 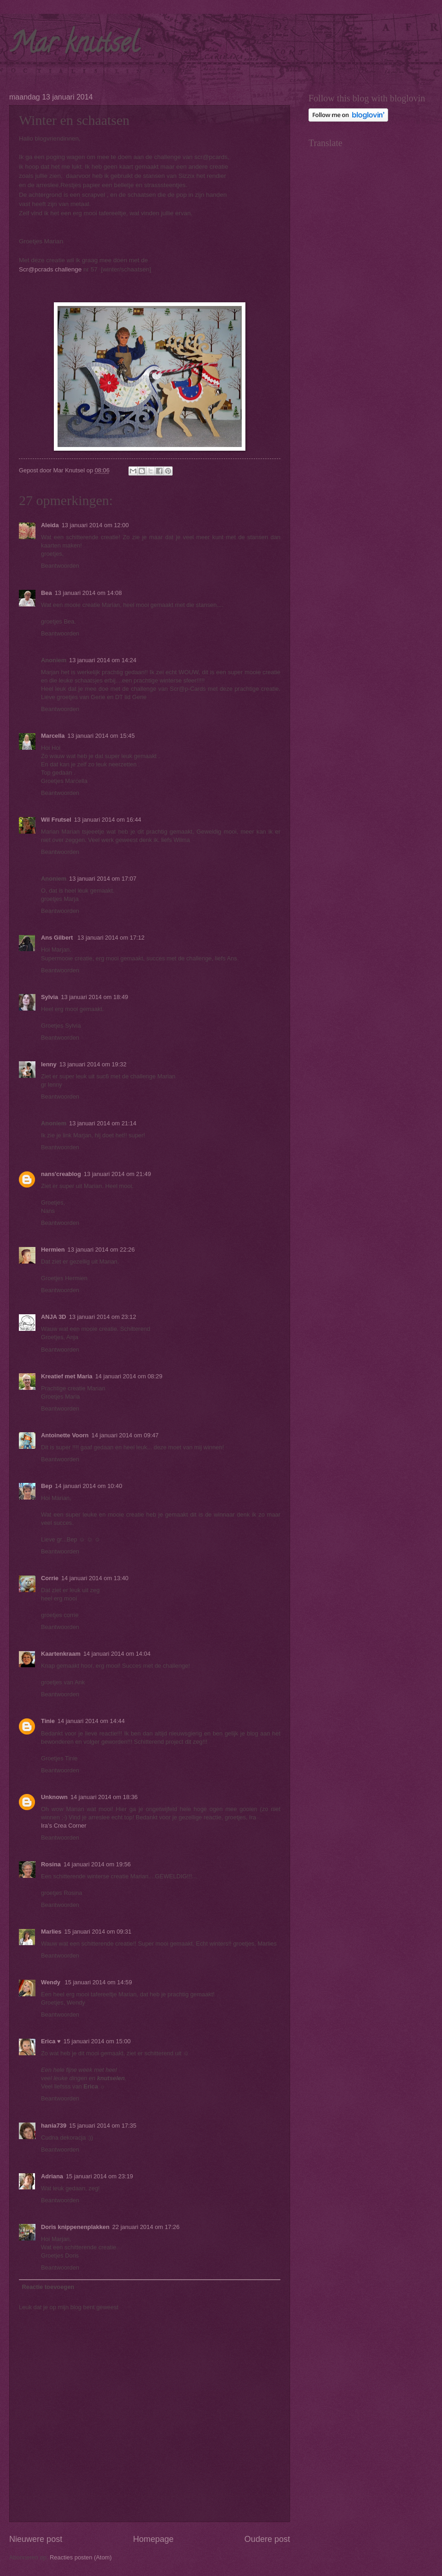 I want to click on Sylvia, so click(x=49, y=997).